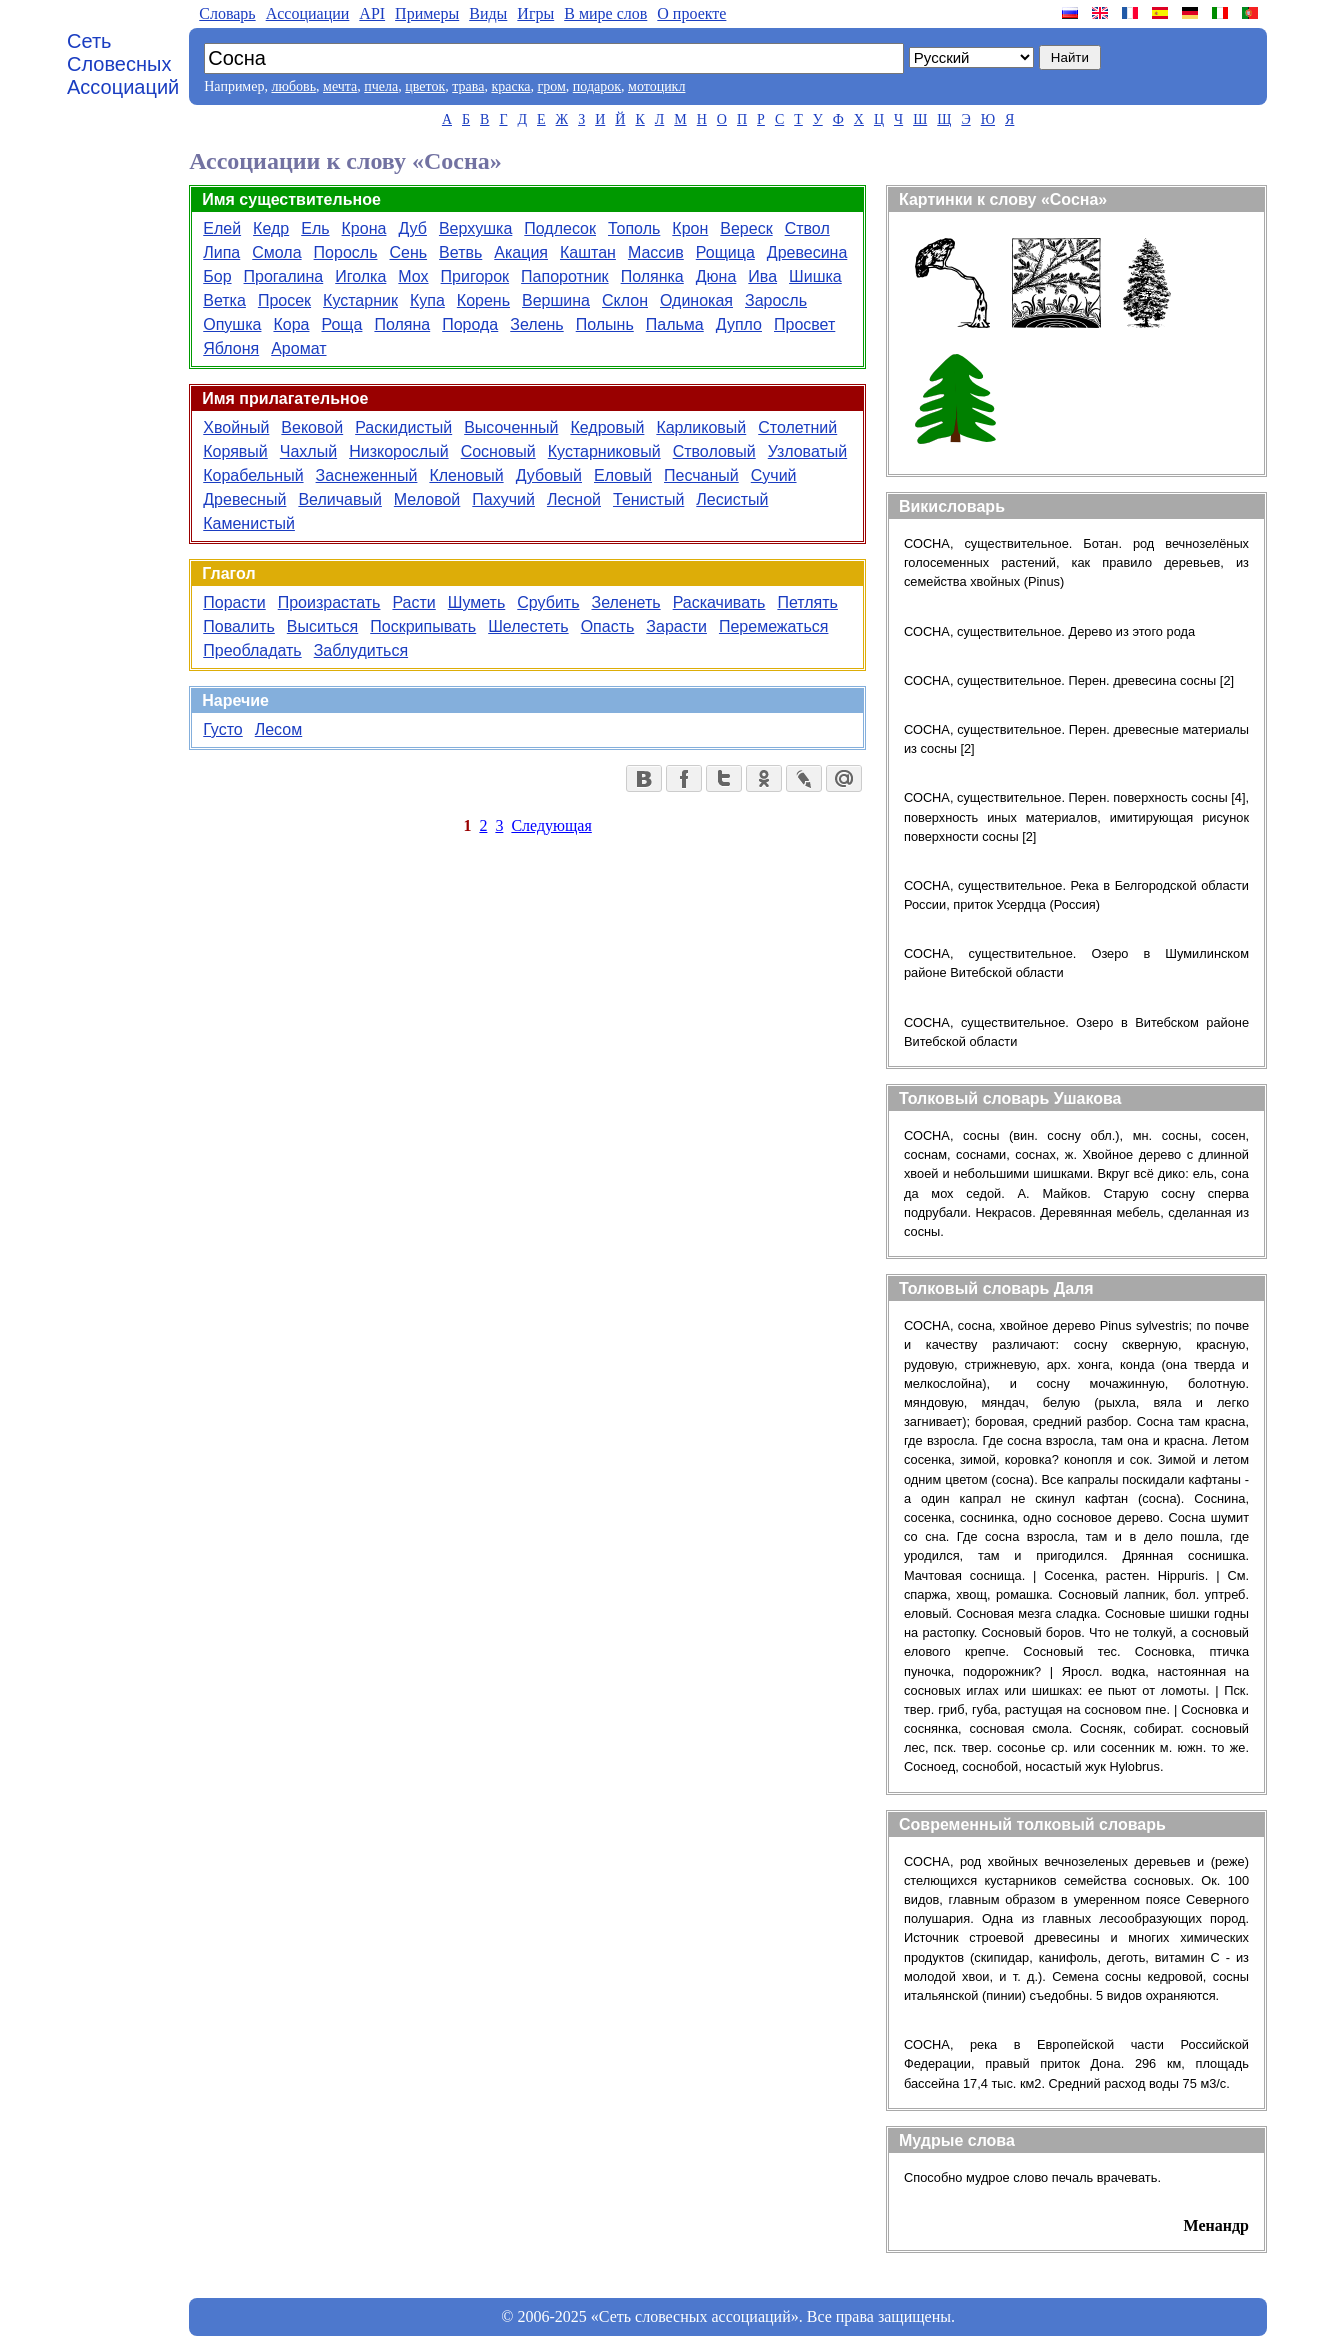  Describe the element at coordinates (807, 602) in the screenshot. I see `Петлять` at that location.